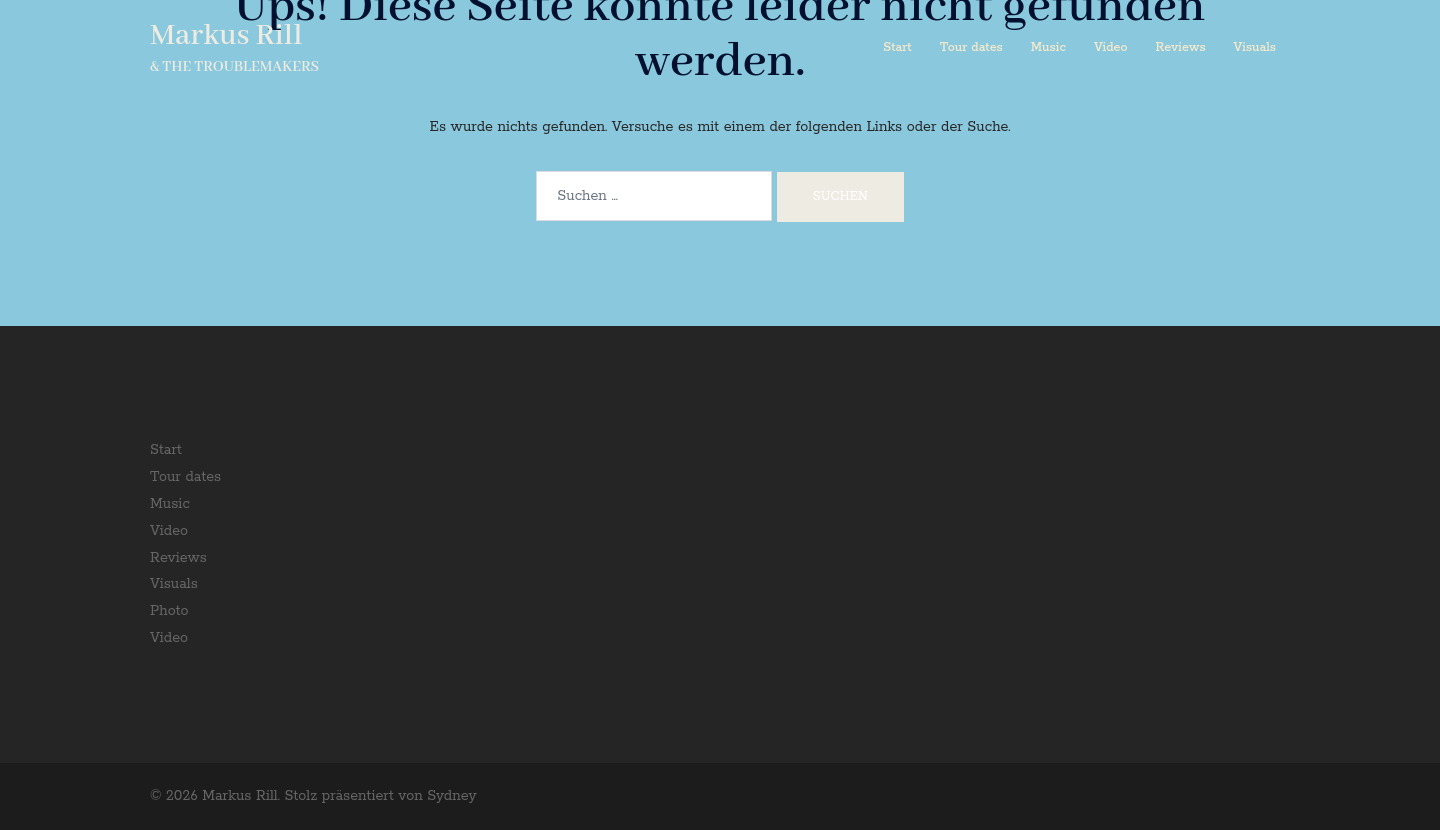  What do you see at coordinates (226, 36) in the screenshot?
I see `Markus Rill` at bounding box center [226, 36].